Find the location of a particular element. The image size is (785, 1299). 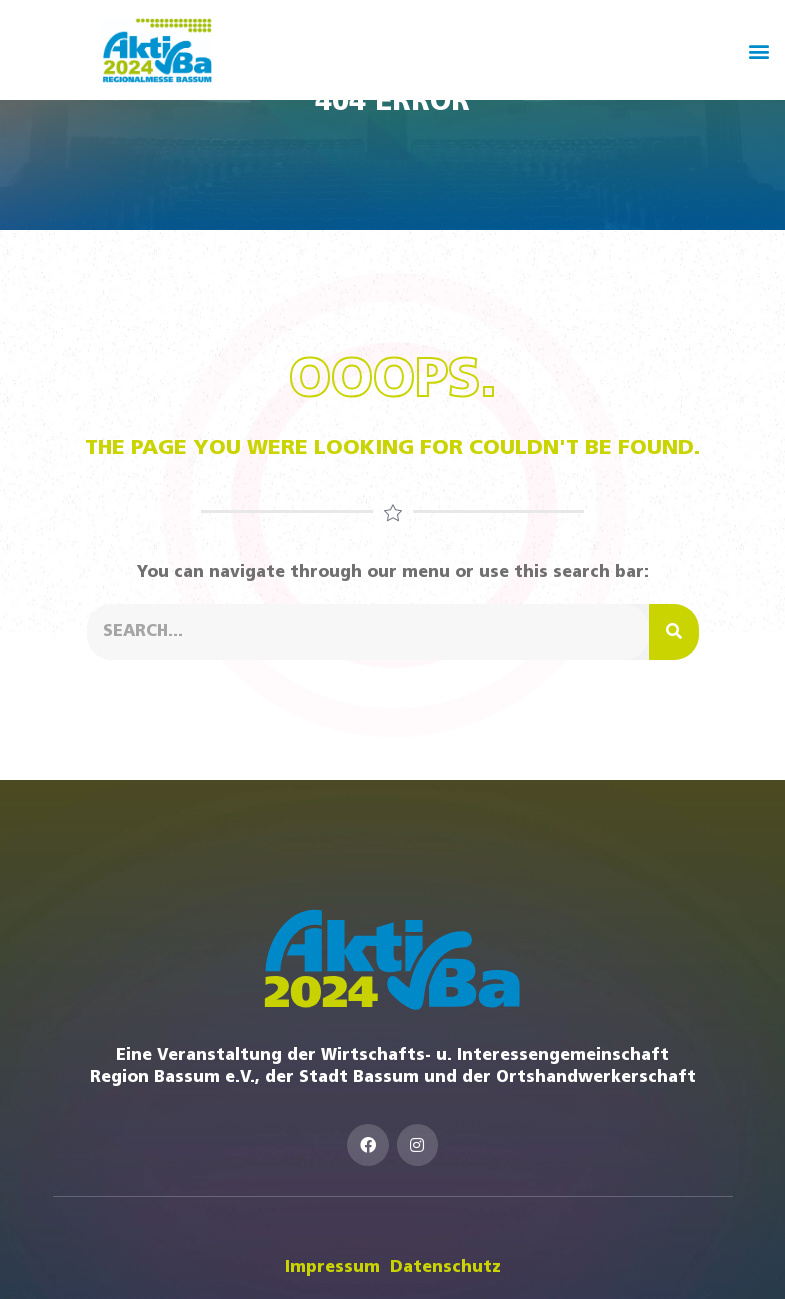

[button] is located at coordinates (758, 50).